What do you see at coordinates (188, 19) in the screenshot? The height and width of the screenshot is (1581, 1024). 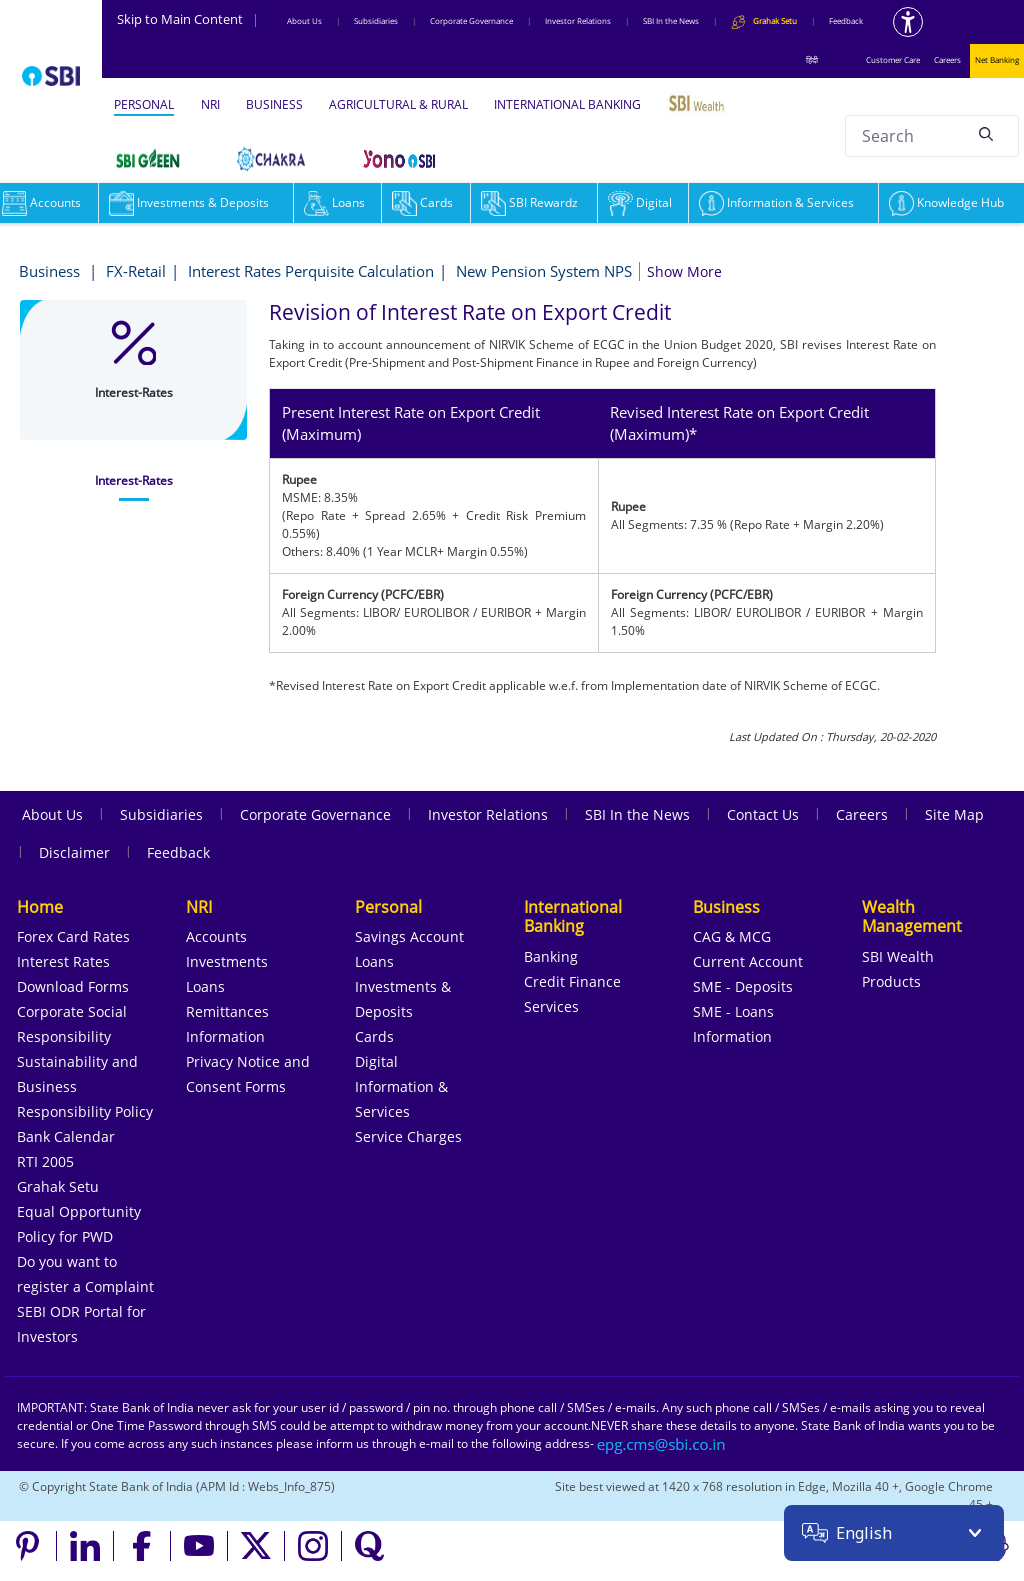 I see `Skip to Main Content [Skip to the main content of the page]` at bounding box center [188, 19].